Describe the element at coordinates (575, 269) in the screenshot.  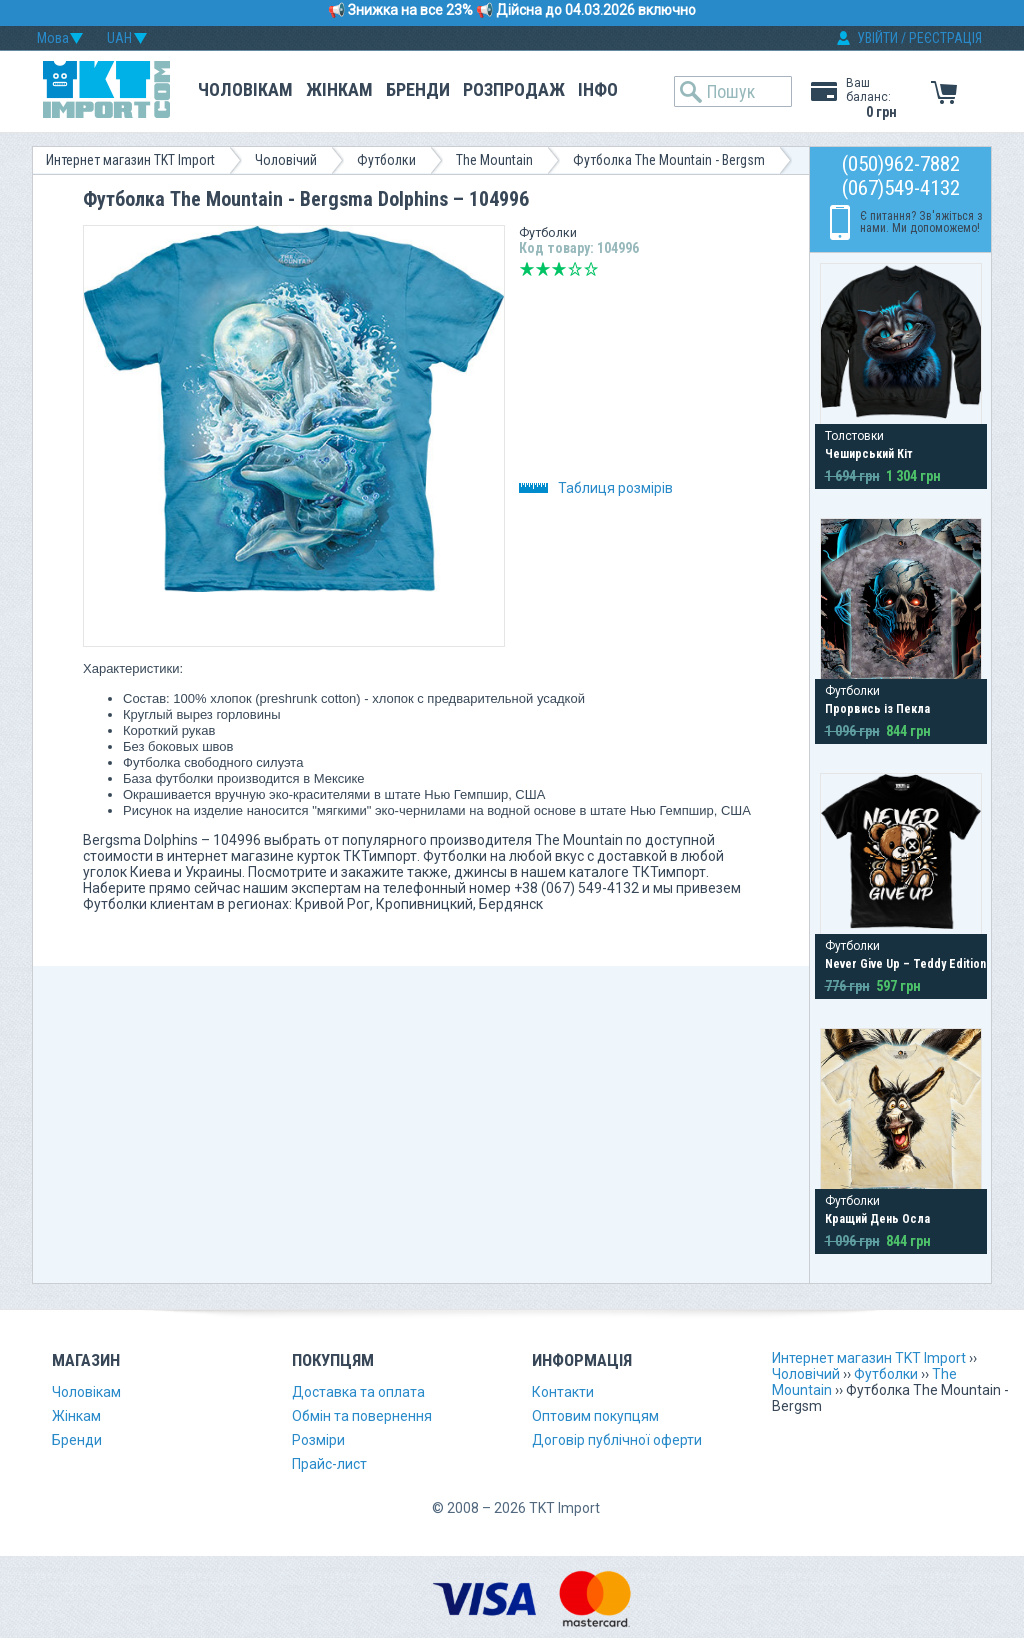
I see `Добре` at that location.